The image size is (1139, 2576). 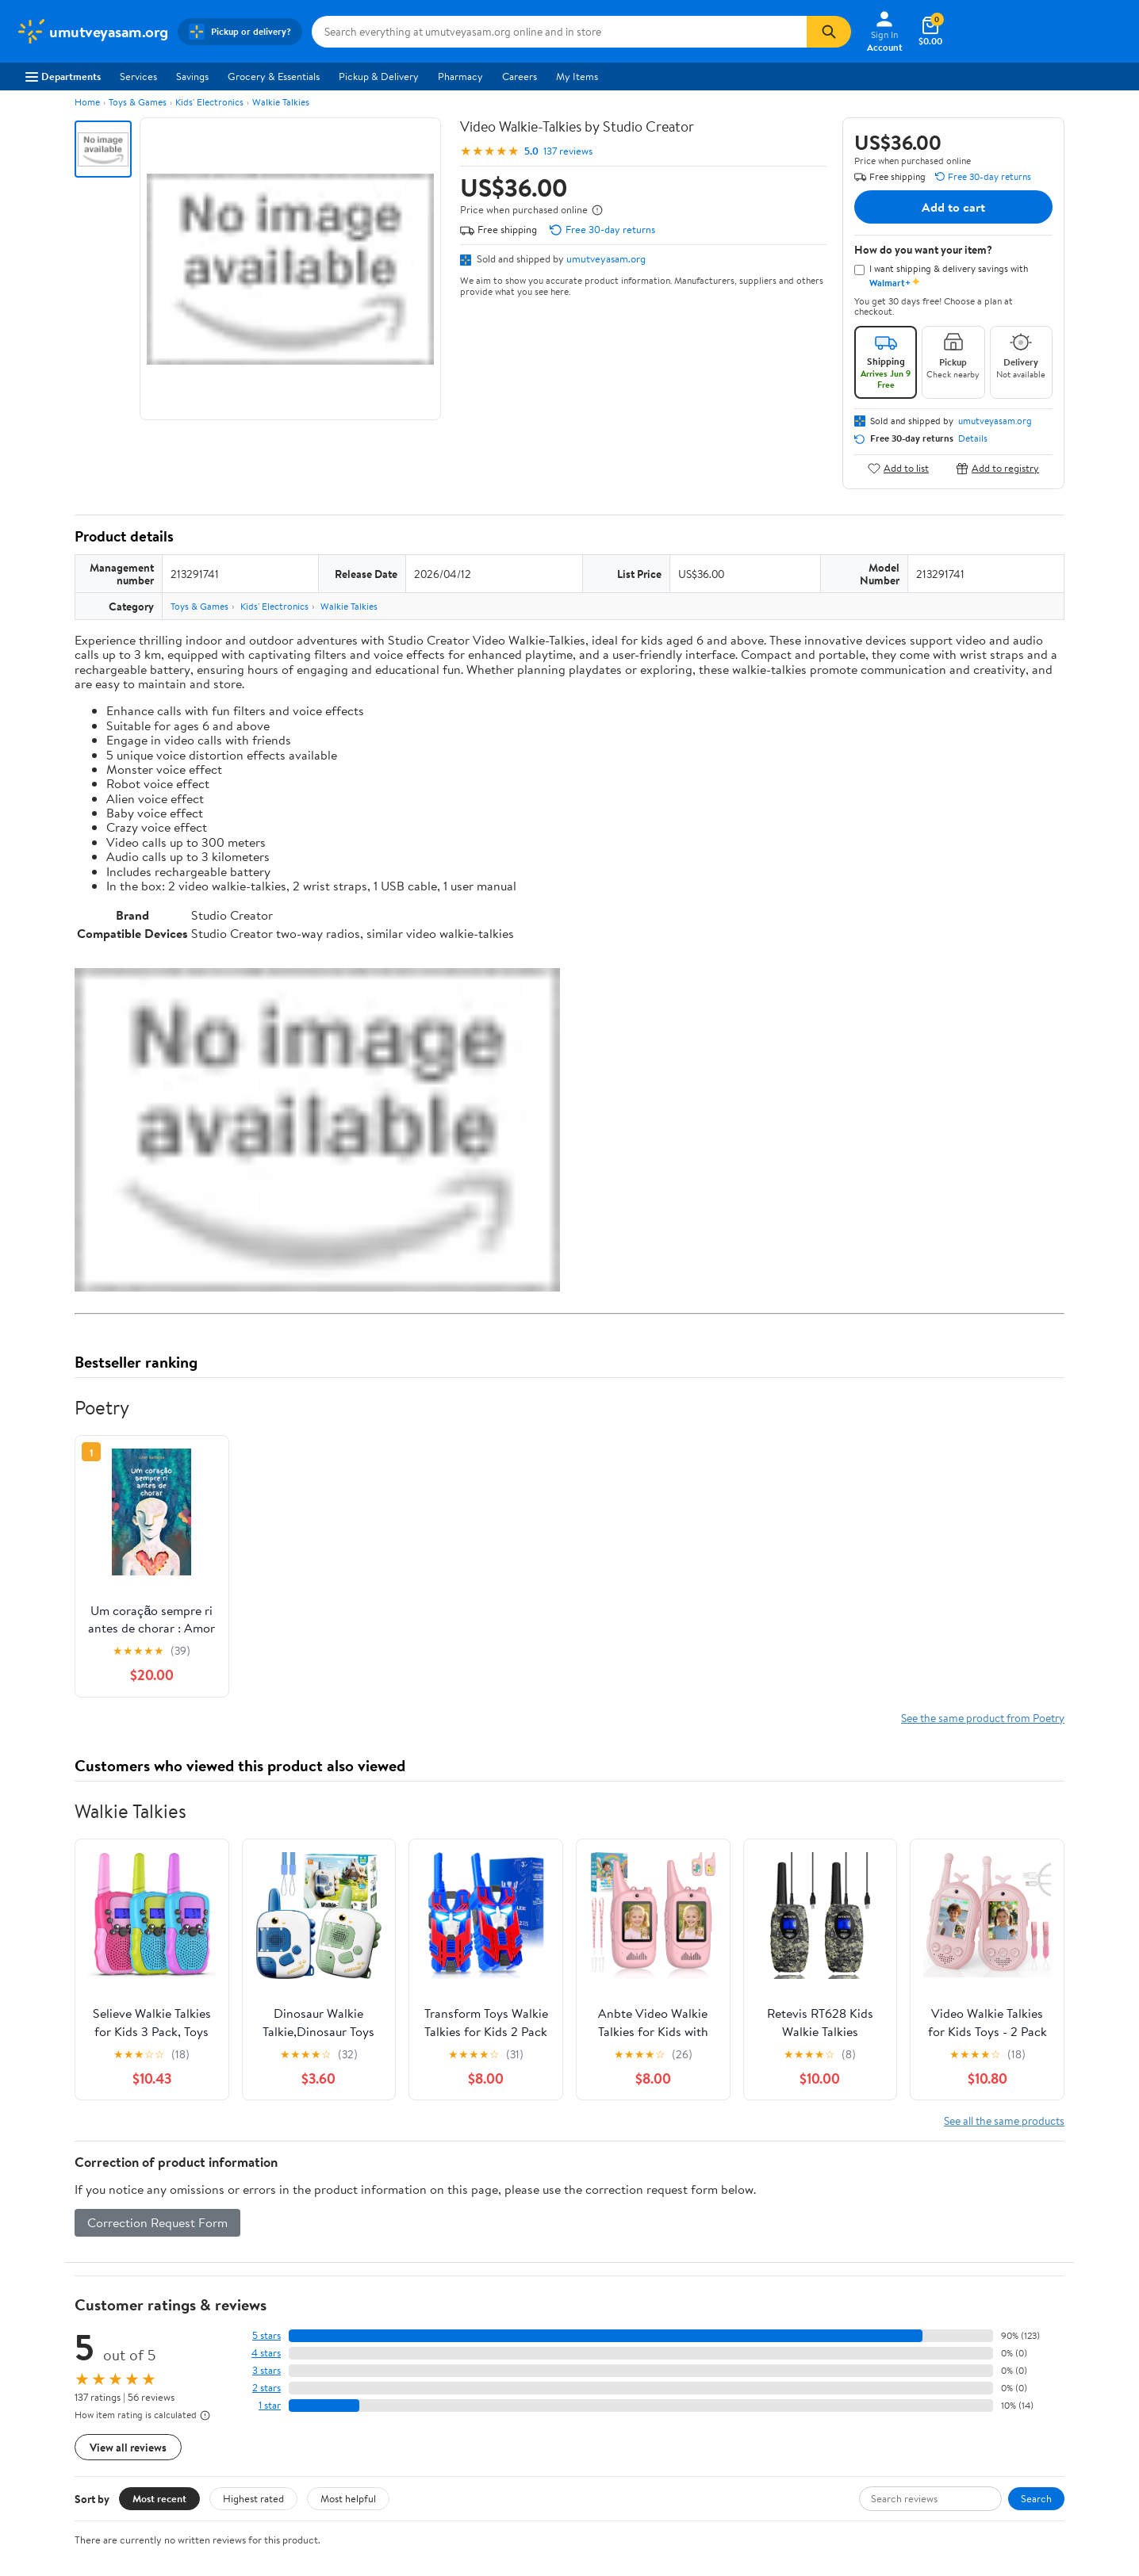 I want to click on umutveyasam.org, so click(x=606, y=258).